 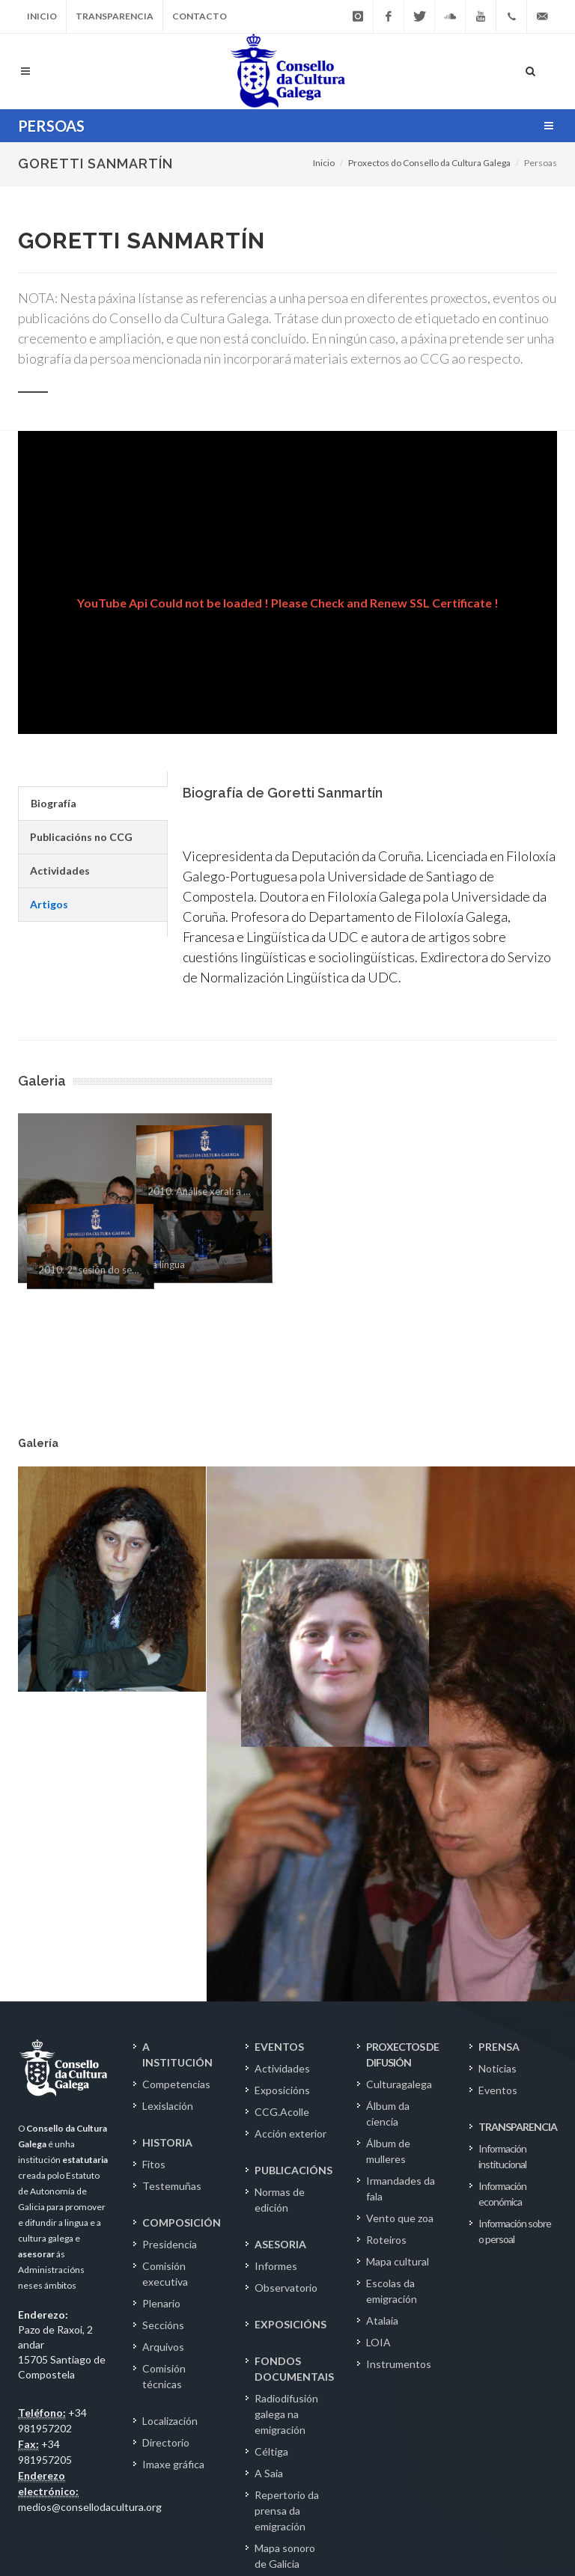 I want to click on Catálogo.OPAC, so click(x=292, y=2444).